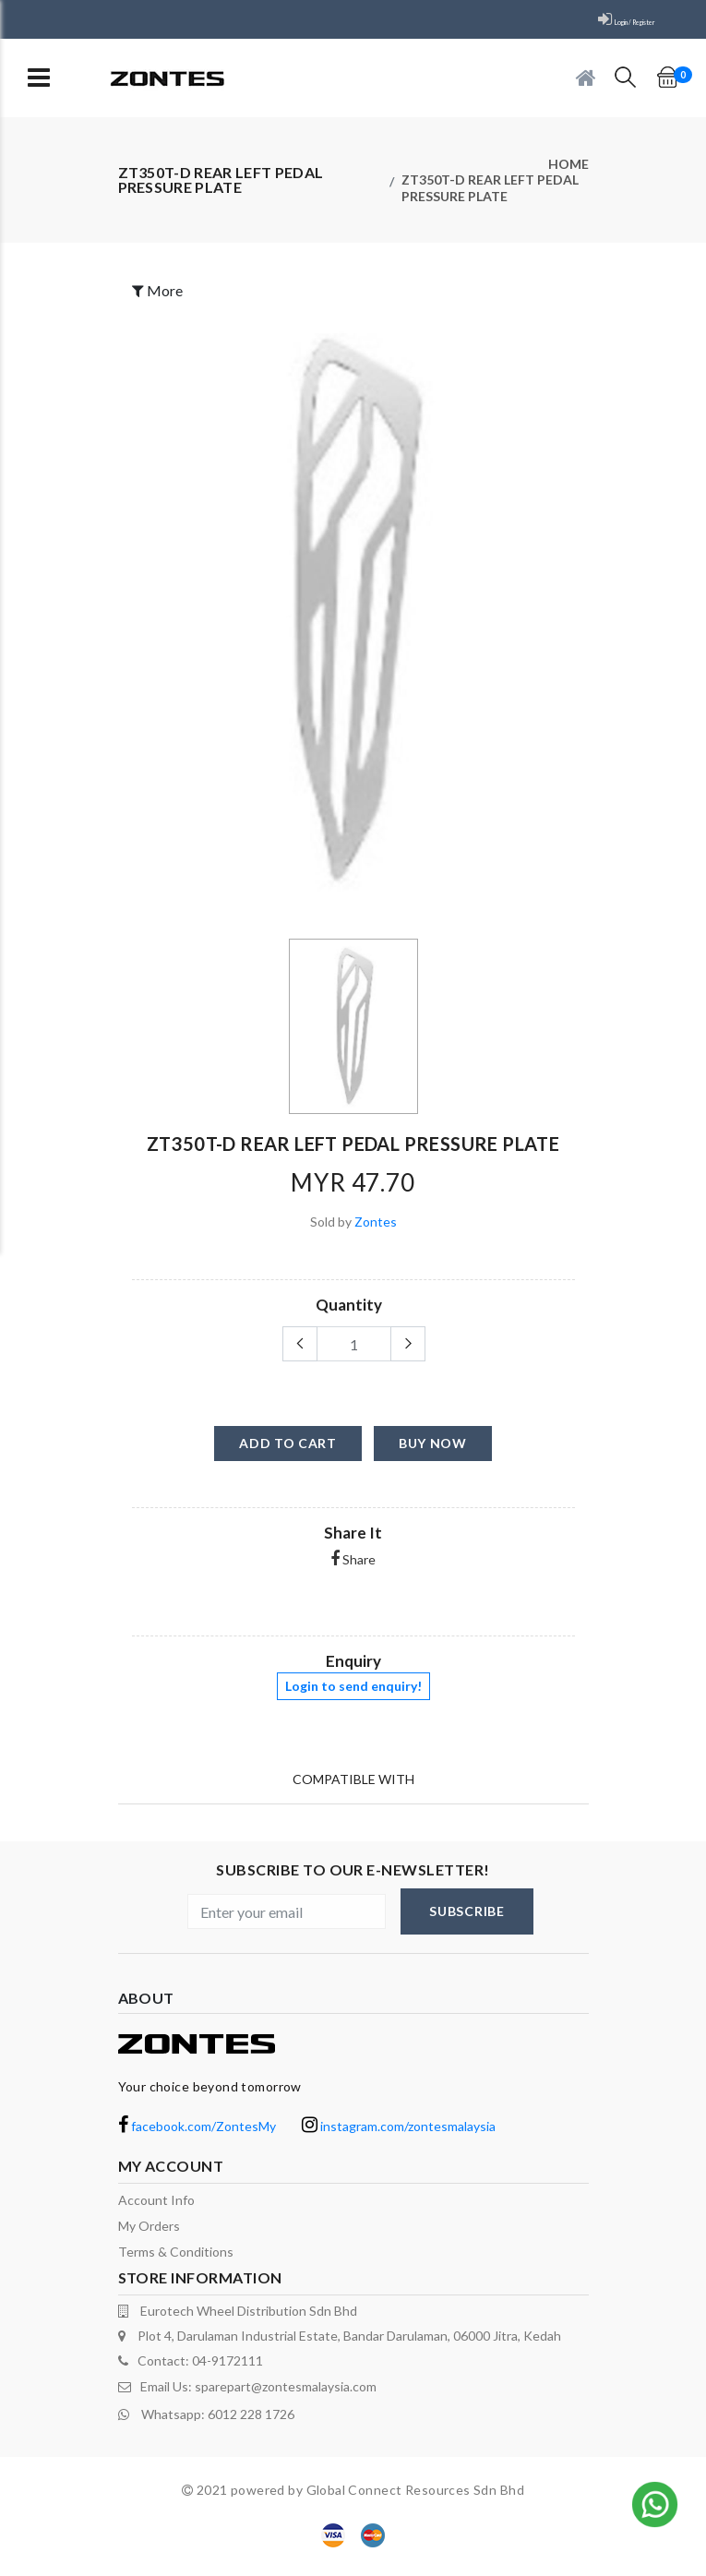  I want to click on Login / Register, so click(609, 20).